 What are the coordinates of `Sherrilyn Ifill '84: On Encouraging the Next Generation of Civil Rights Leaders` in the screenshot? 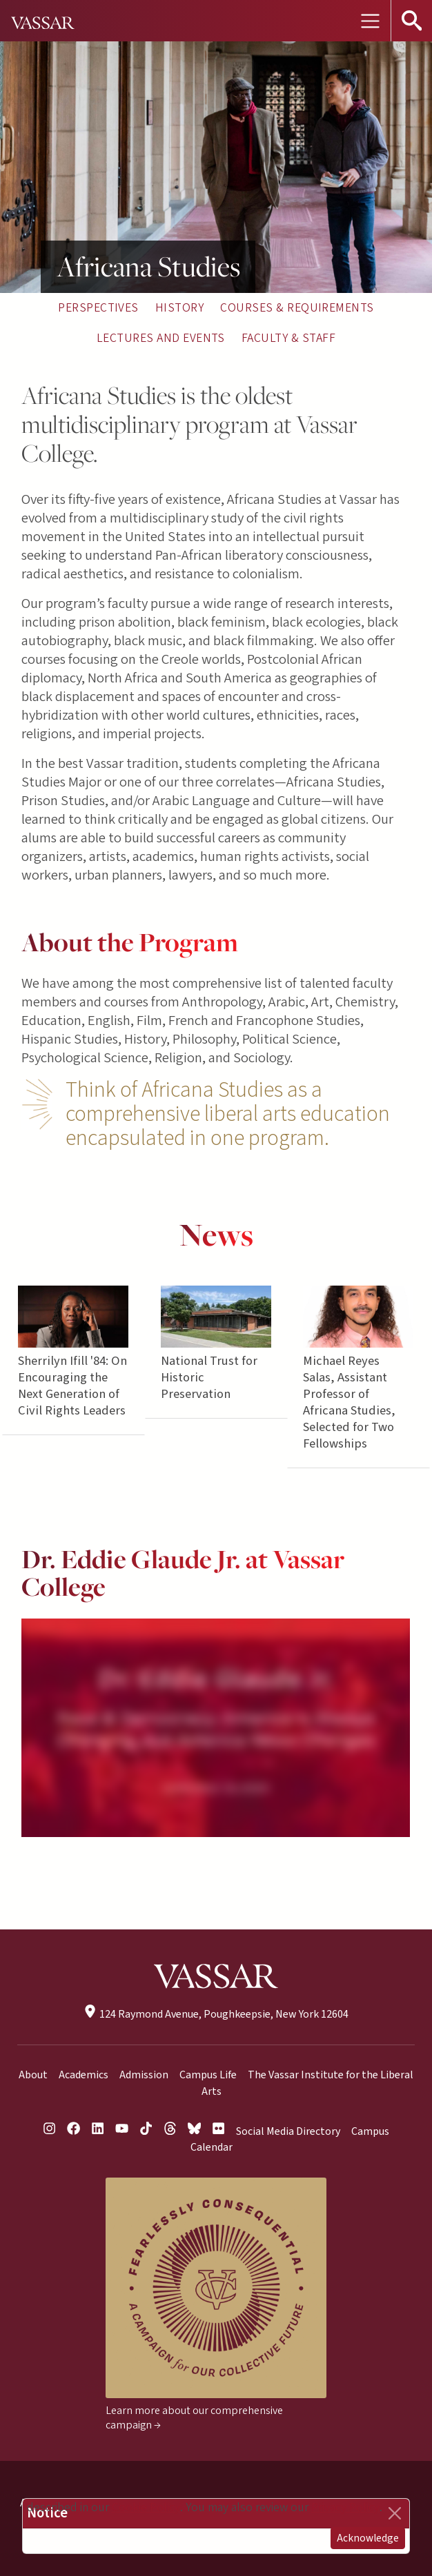 It's located at (73, 1386).